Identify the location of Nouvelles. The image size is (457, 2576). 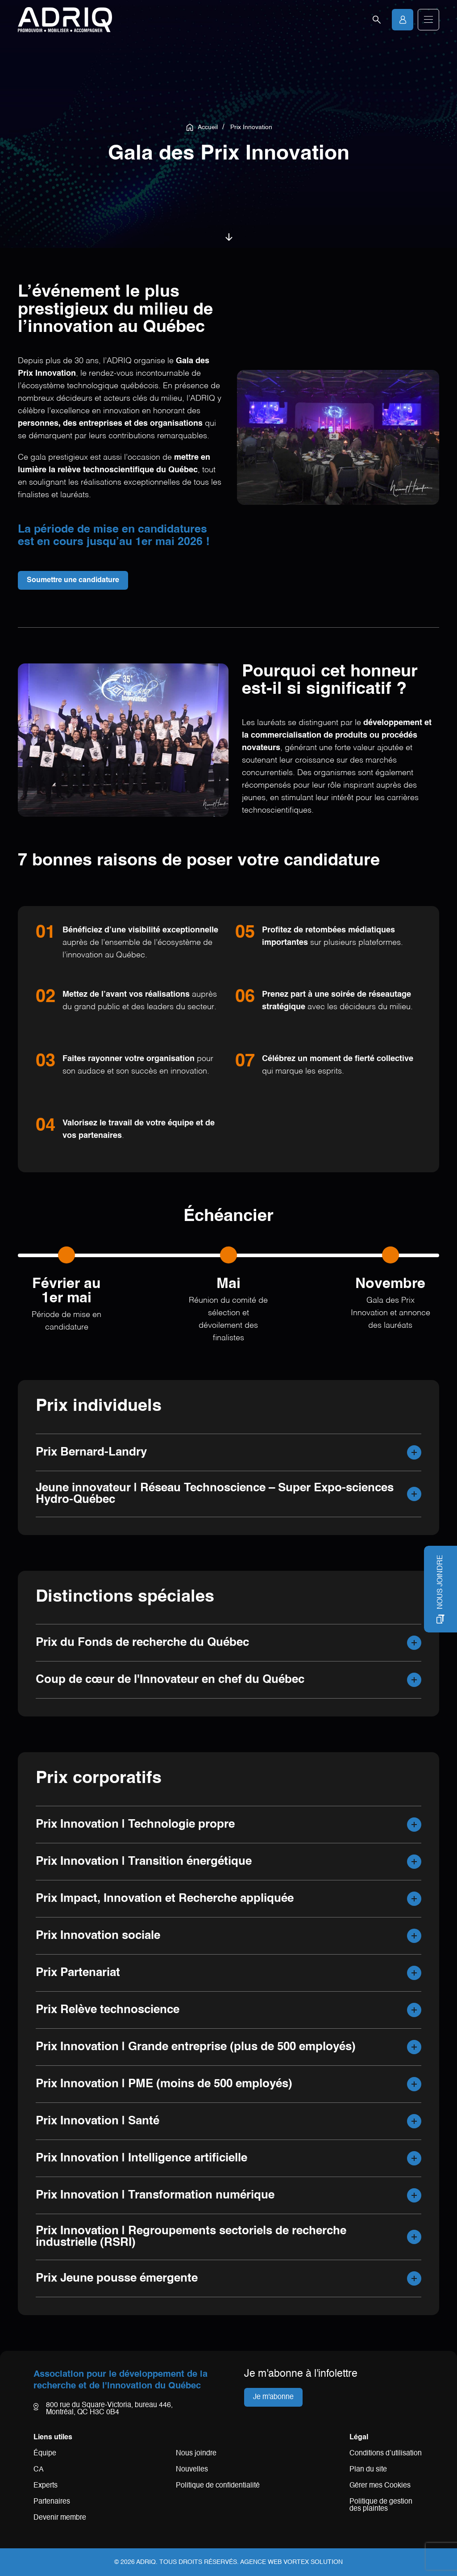
(192, 2469).